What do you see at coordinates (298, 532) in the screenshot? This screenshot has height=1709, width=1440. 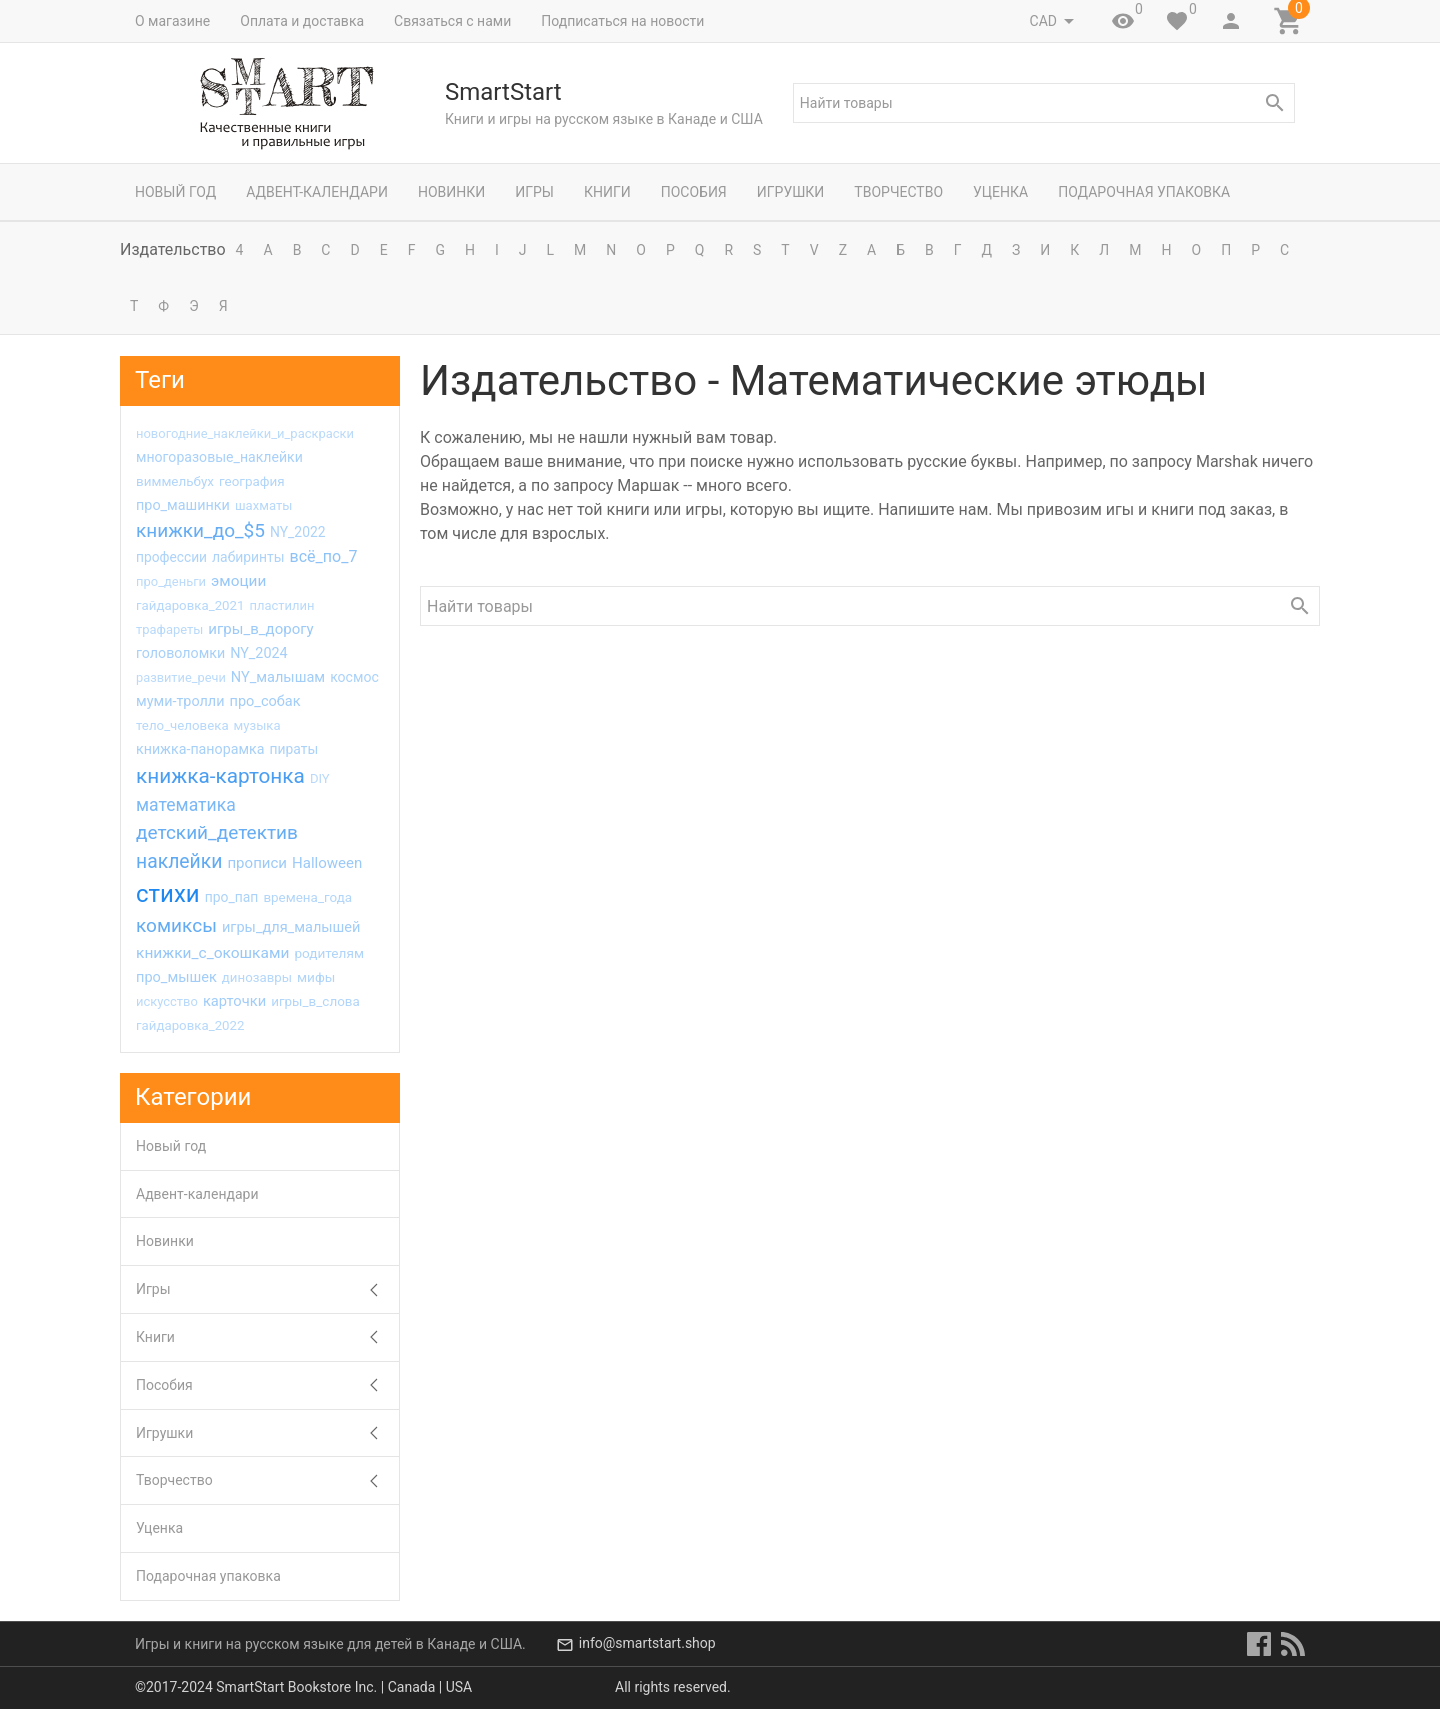 I see `NY_2022` at bounding box center [298, 532].